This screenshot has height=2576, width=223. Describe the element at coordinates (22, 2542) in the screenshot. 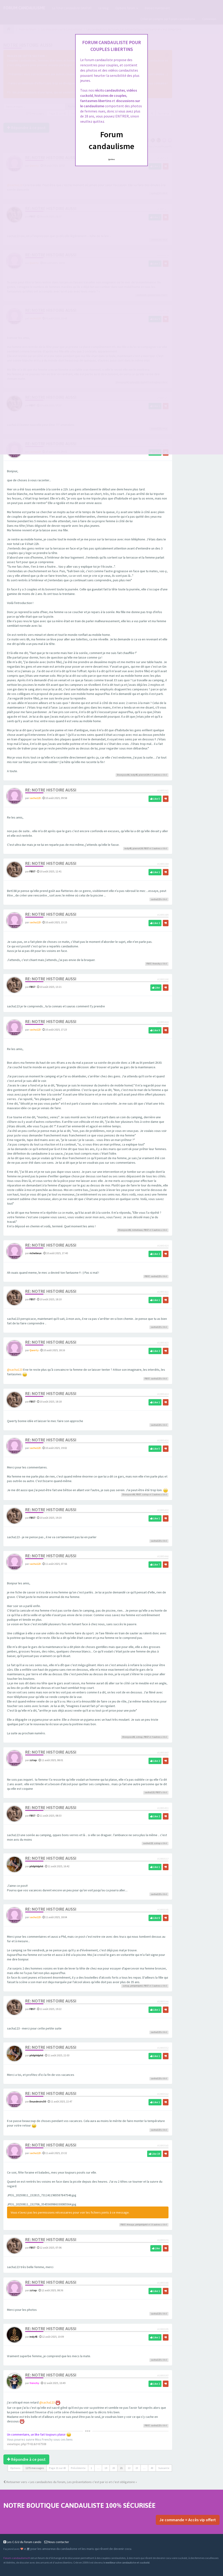

I see `Les C.G.U du forum cando` at that location.